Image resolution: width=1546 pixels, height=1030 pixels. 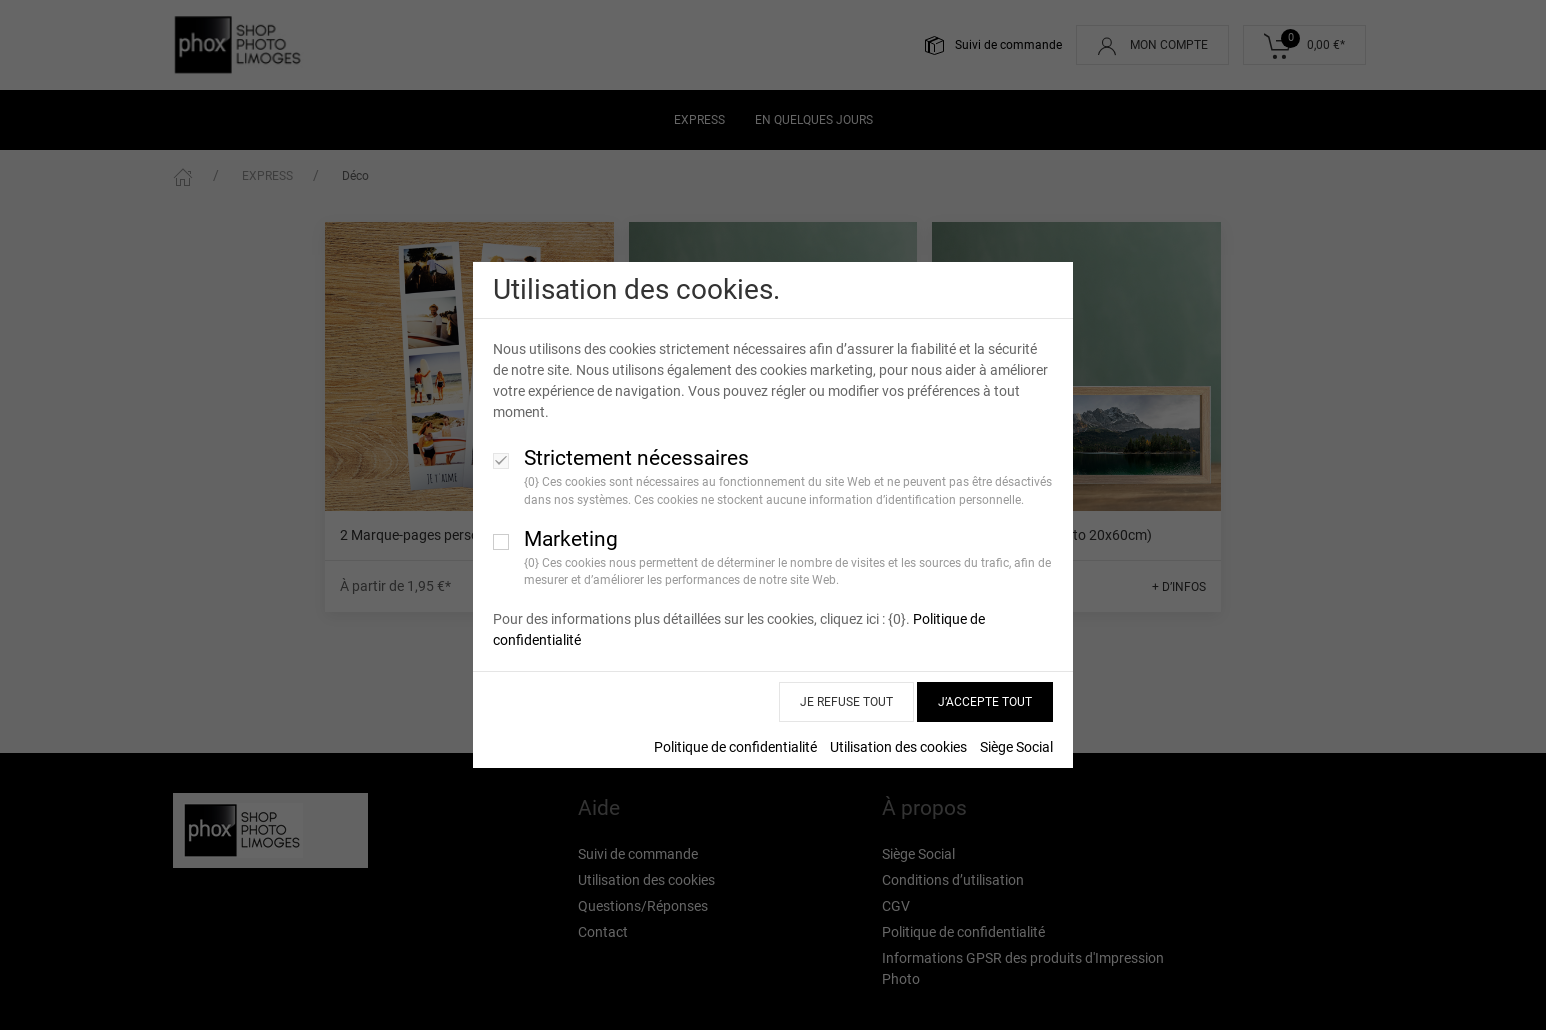 I want to click on J’ACCEPTE TOUT, so click(x=985, y=702).